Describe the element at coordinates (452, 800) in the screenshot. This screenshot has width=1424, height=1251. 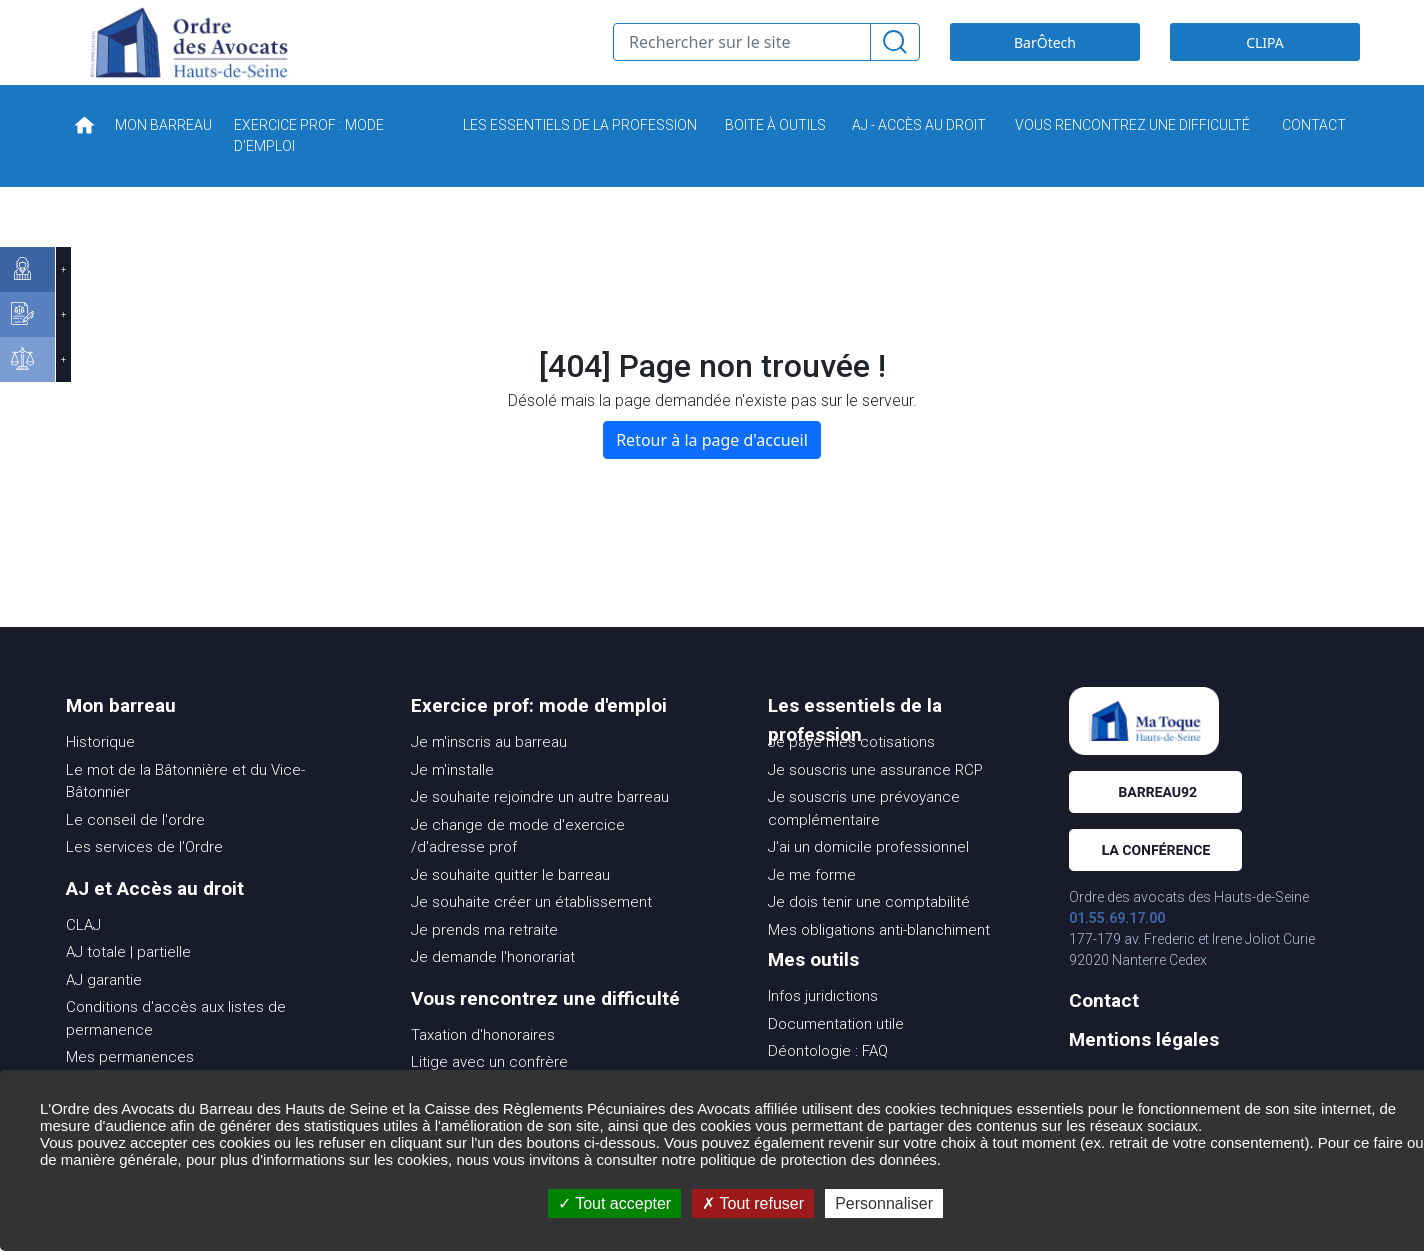
I see `Je m'installe` at that location.